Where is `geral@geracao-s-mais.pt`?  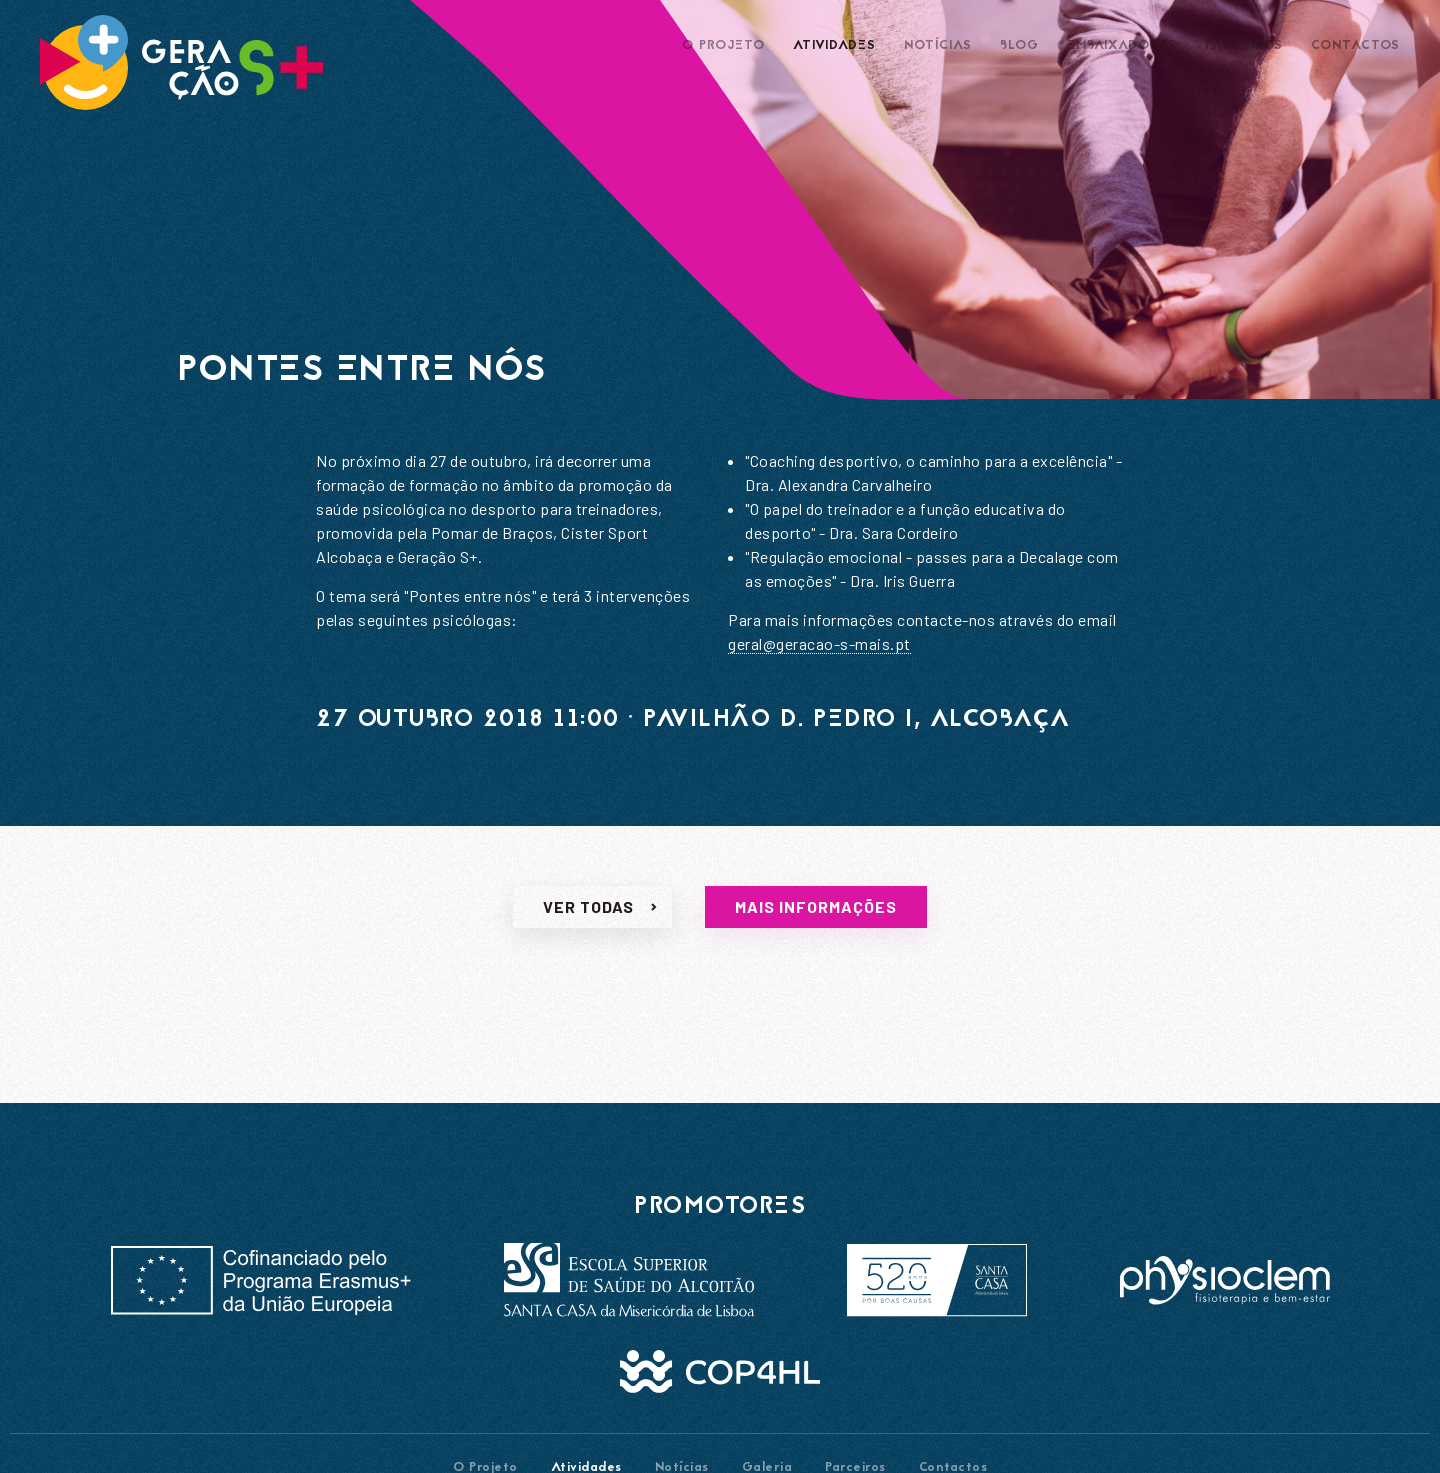 geral@geracao-s-mais.pt is located at coordinates (819, 643).